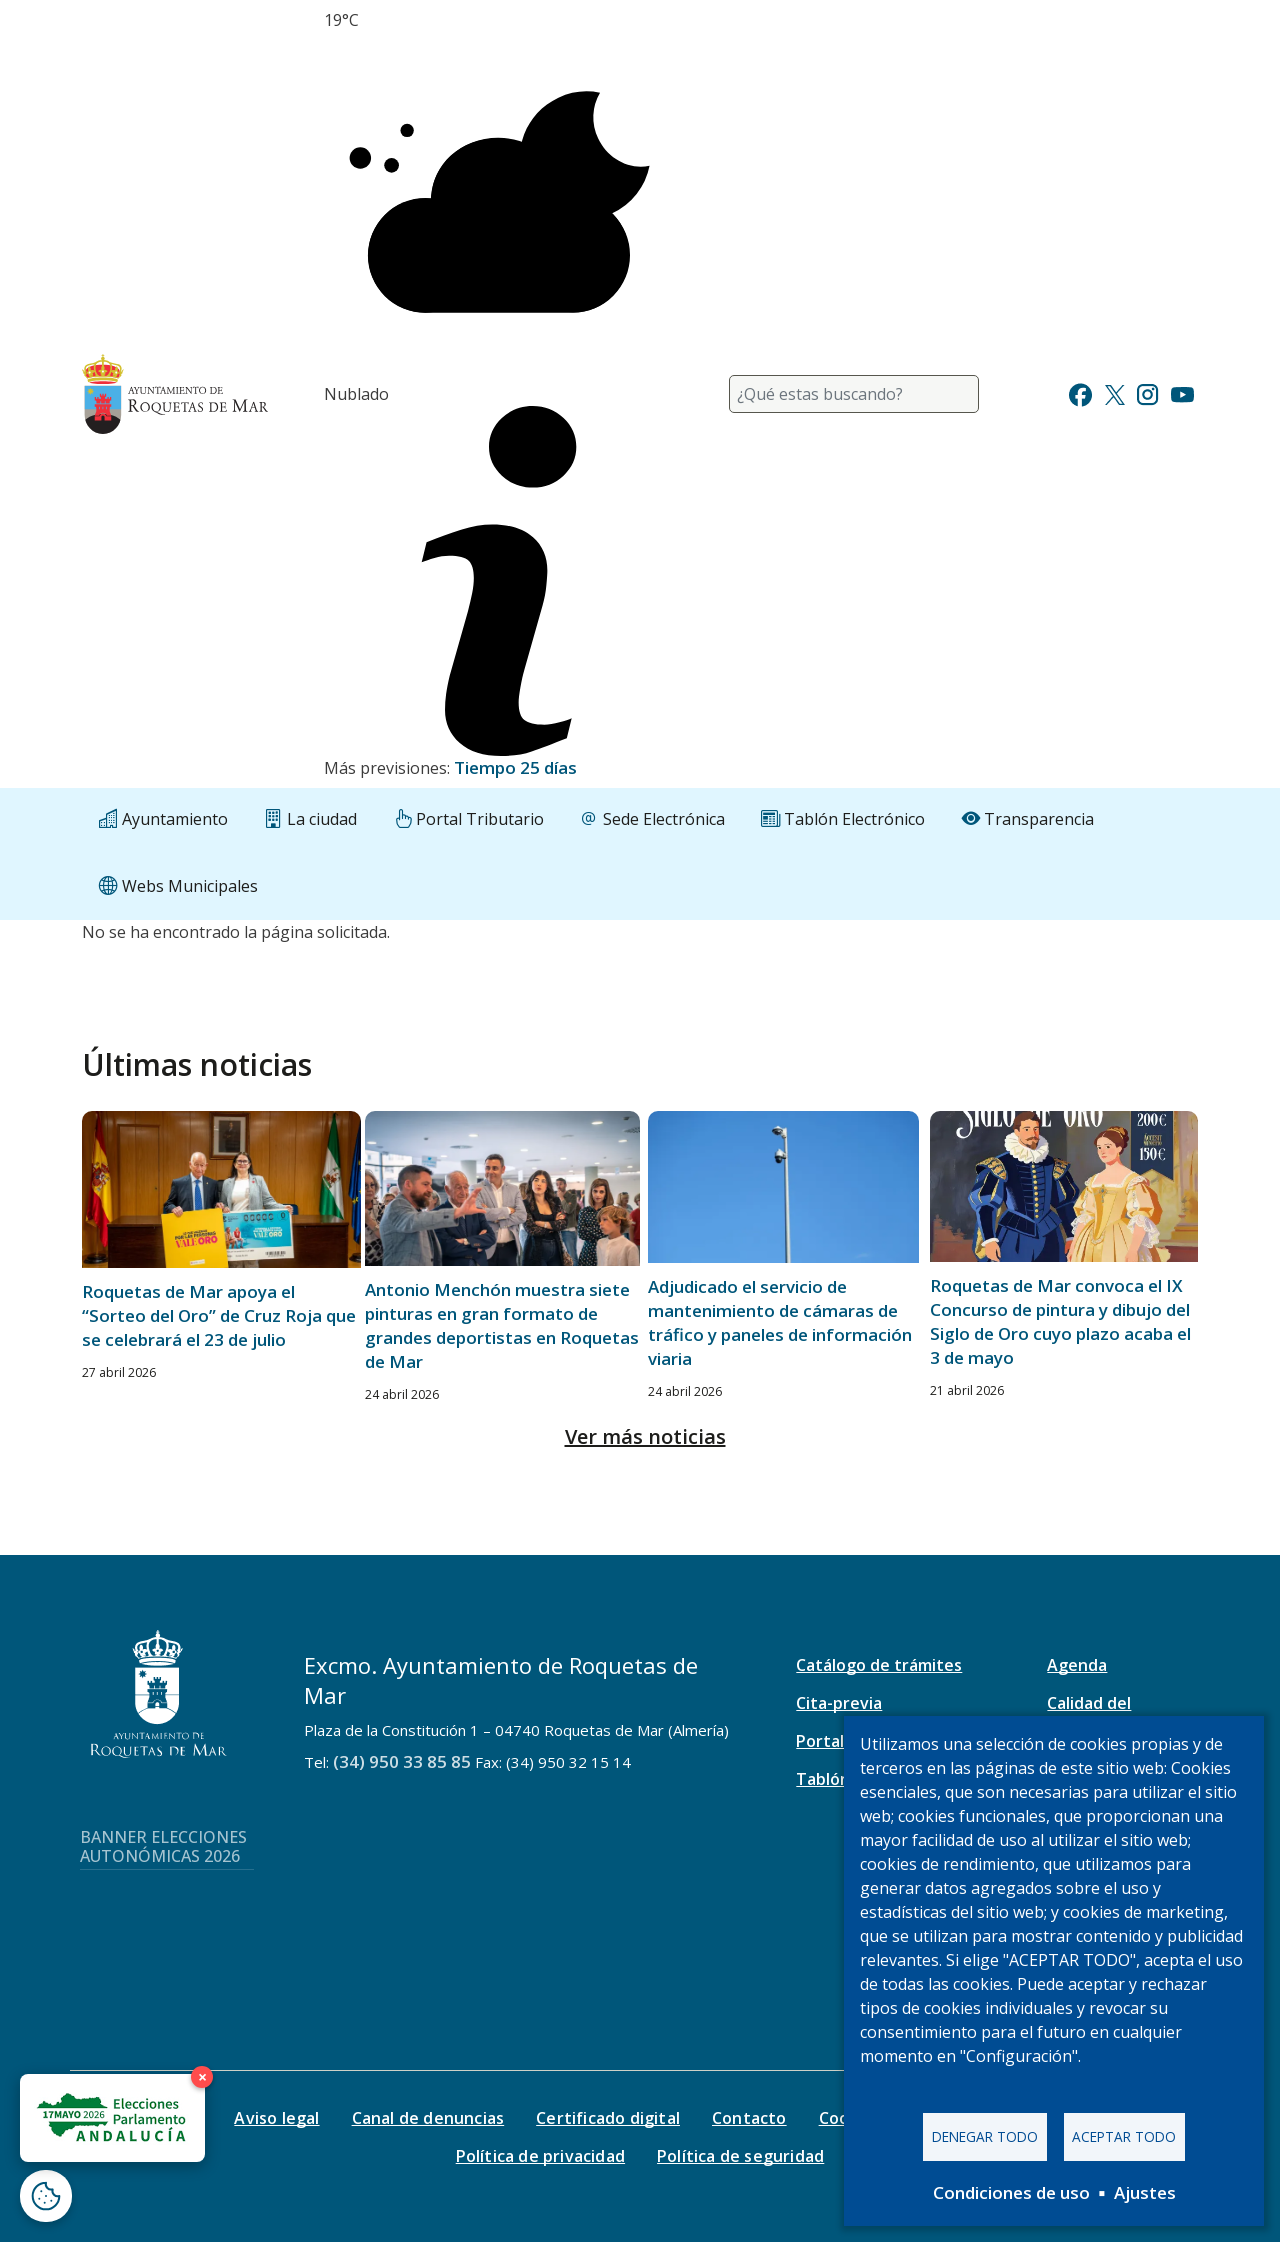  I want to click on Canal de denuncias, so click(428, 2118).